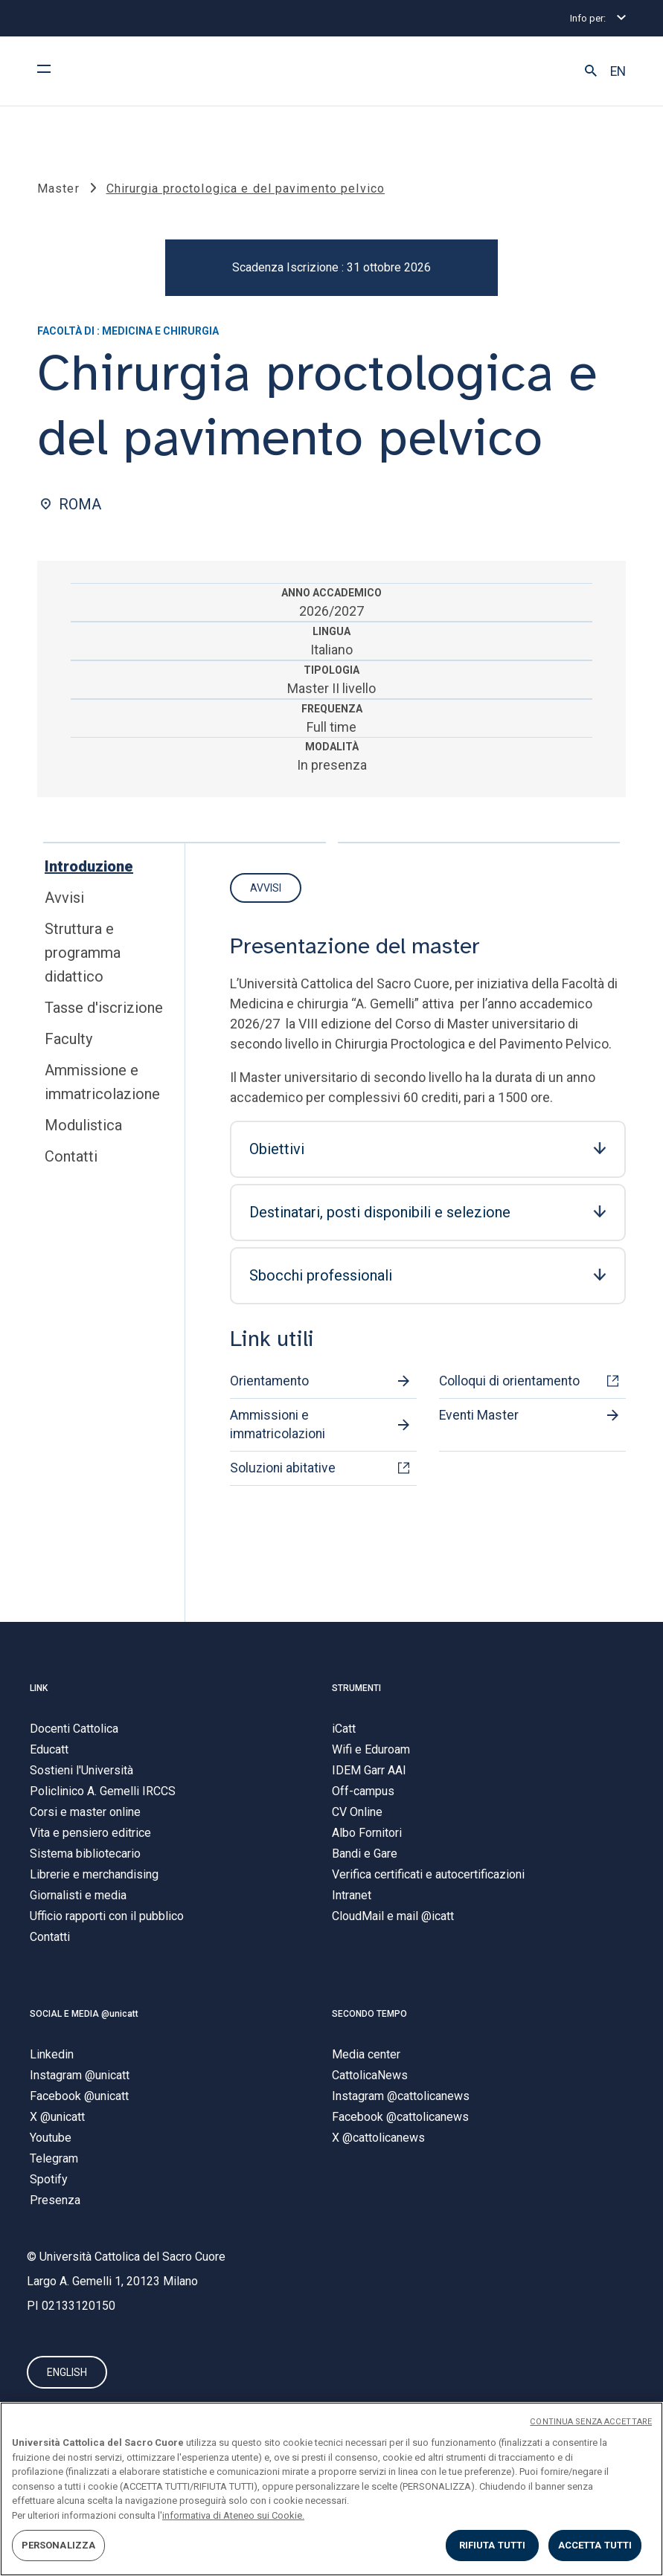 This screenshot has width=663, height=2576. Describe the element at coordinates (84, 2014) in the screenshot. I see `SOCIAL E MEDIA @unicatt` at that location.